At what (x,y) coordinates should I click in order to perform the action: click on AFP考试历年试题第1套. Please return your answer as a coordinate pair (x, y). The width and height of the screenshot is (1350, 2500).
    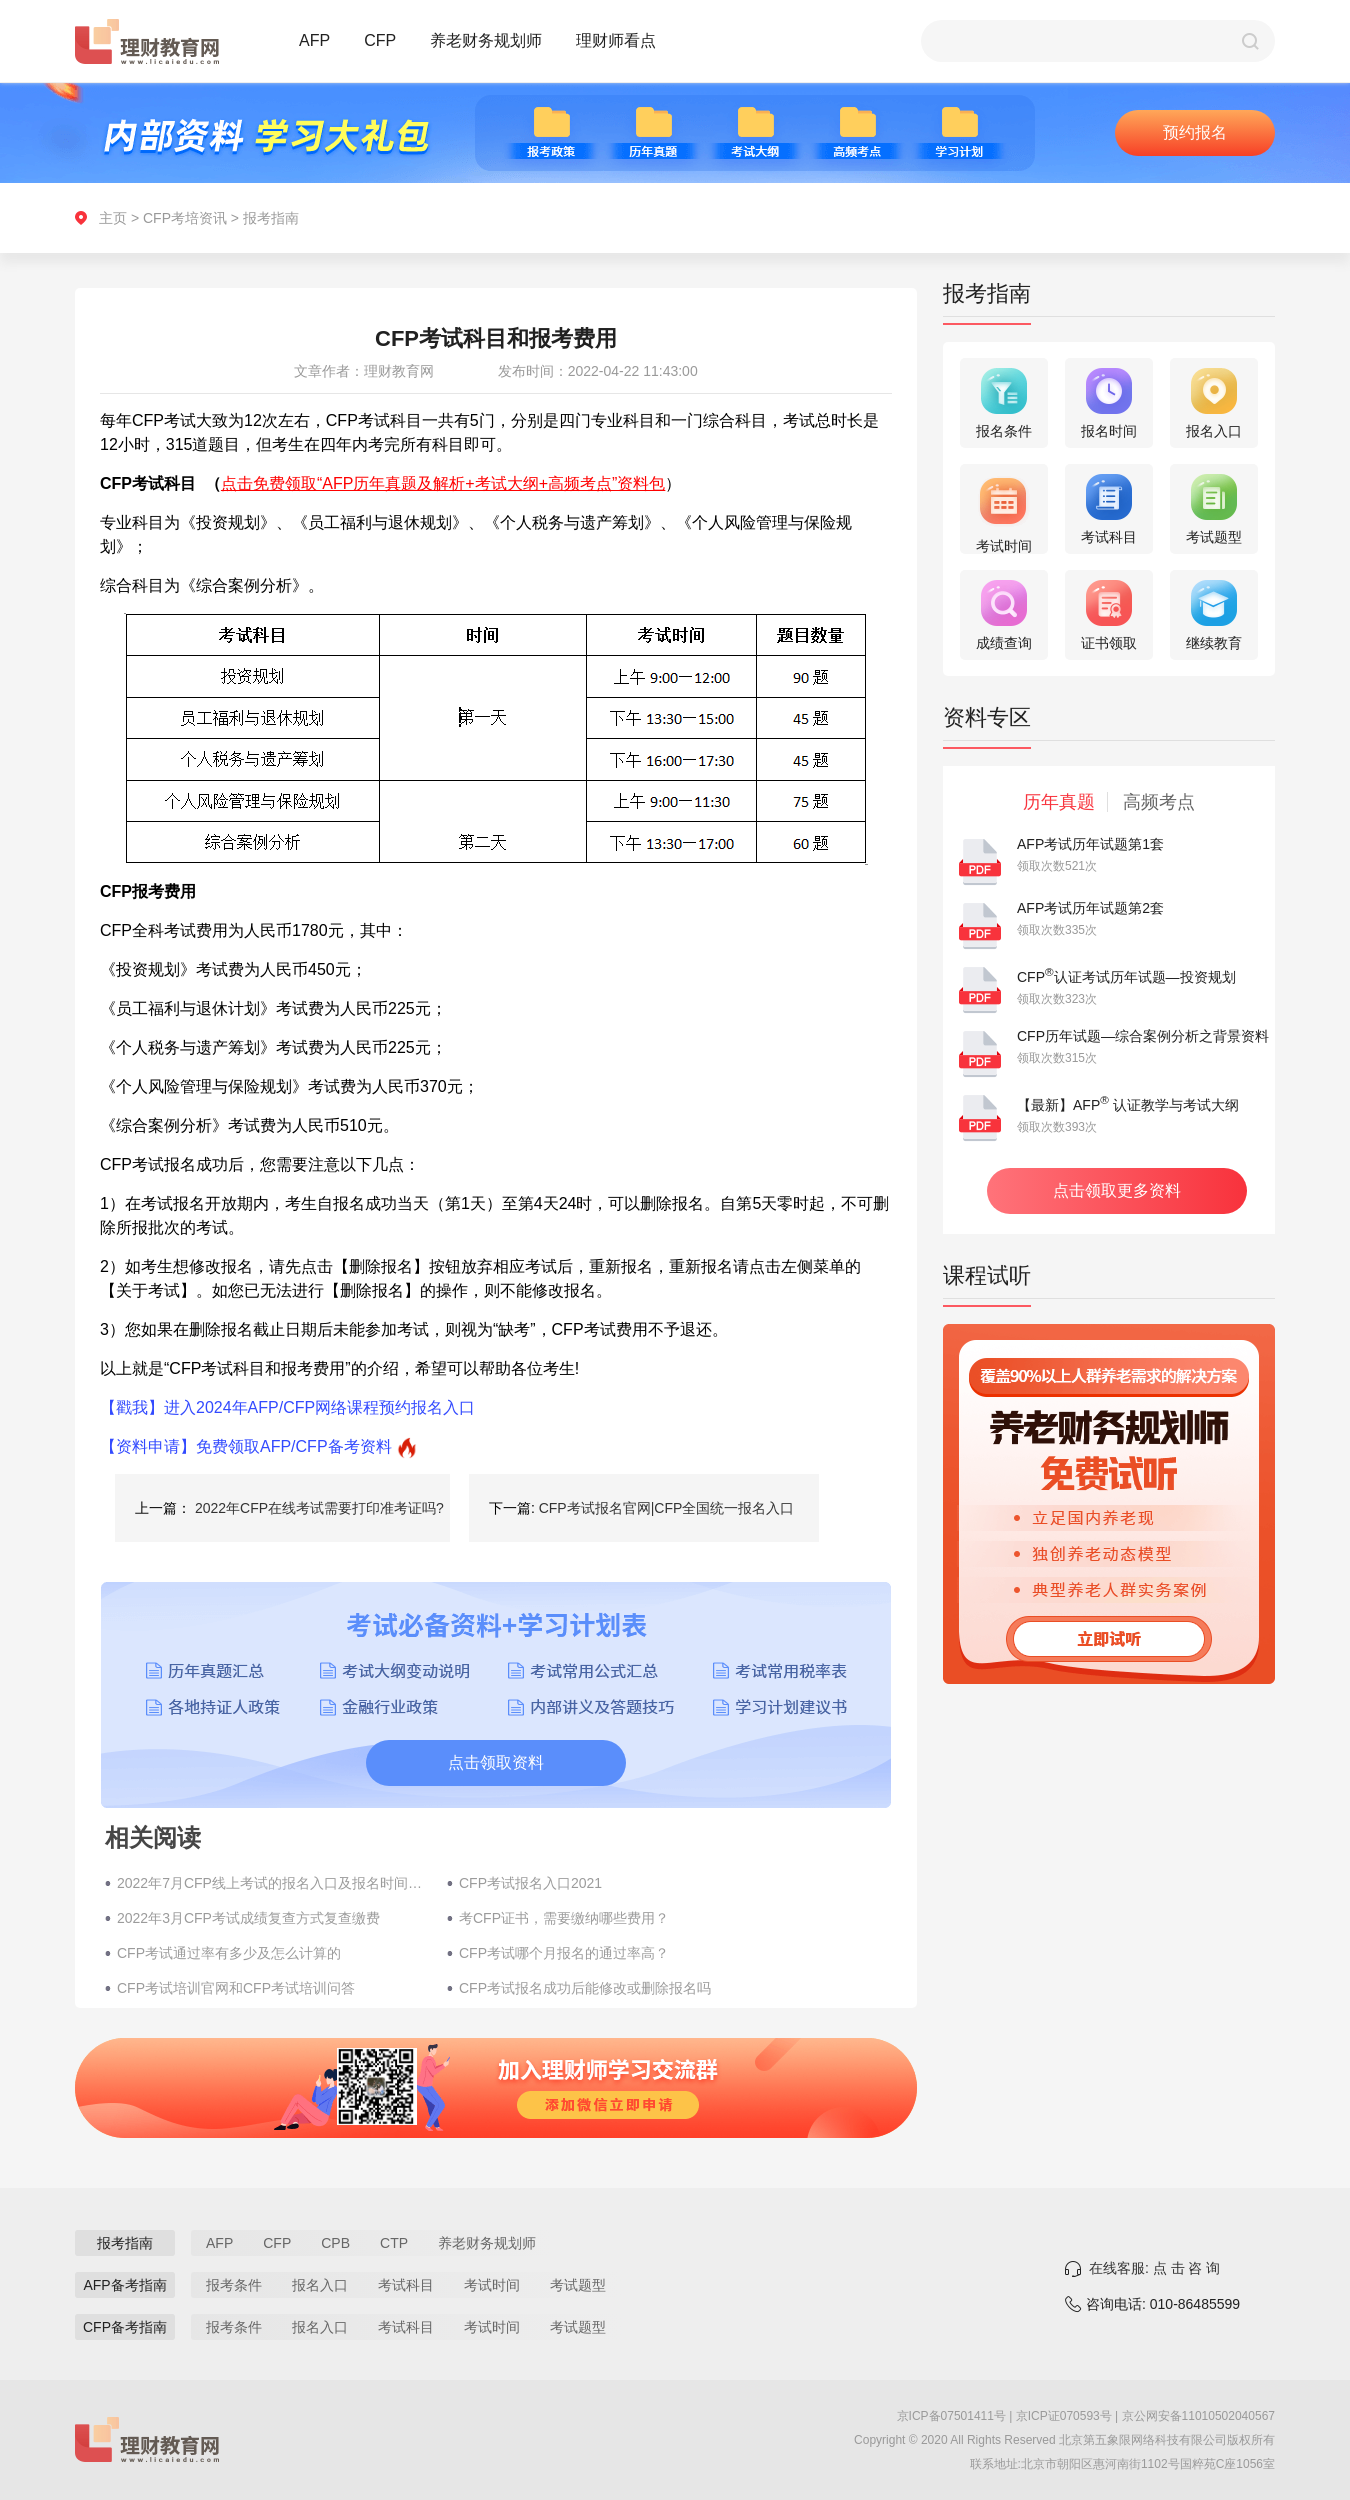
    Looking at the image, I should click on (1090, 844).